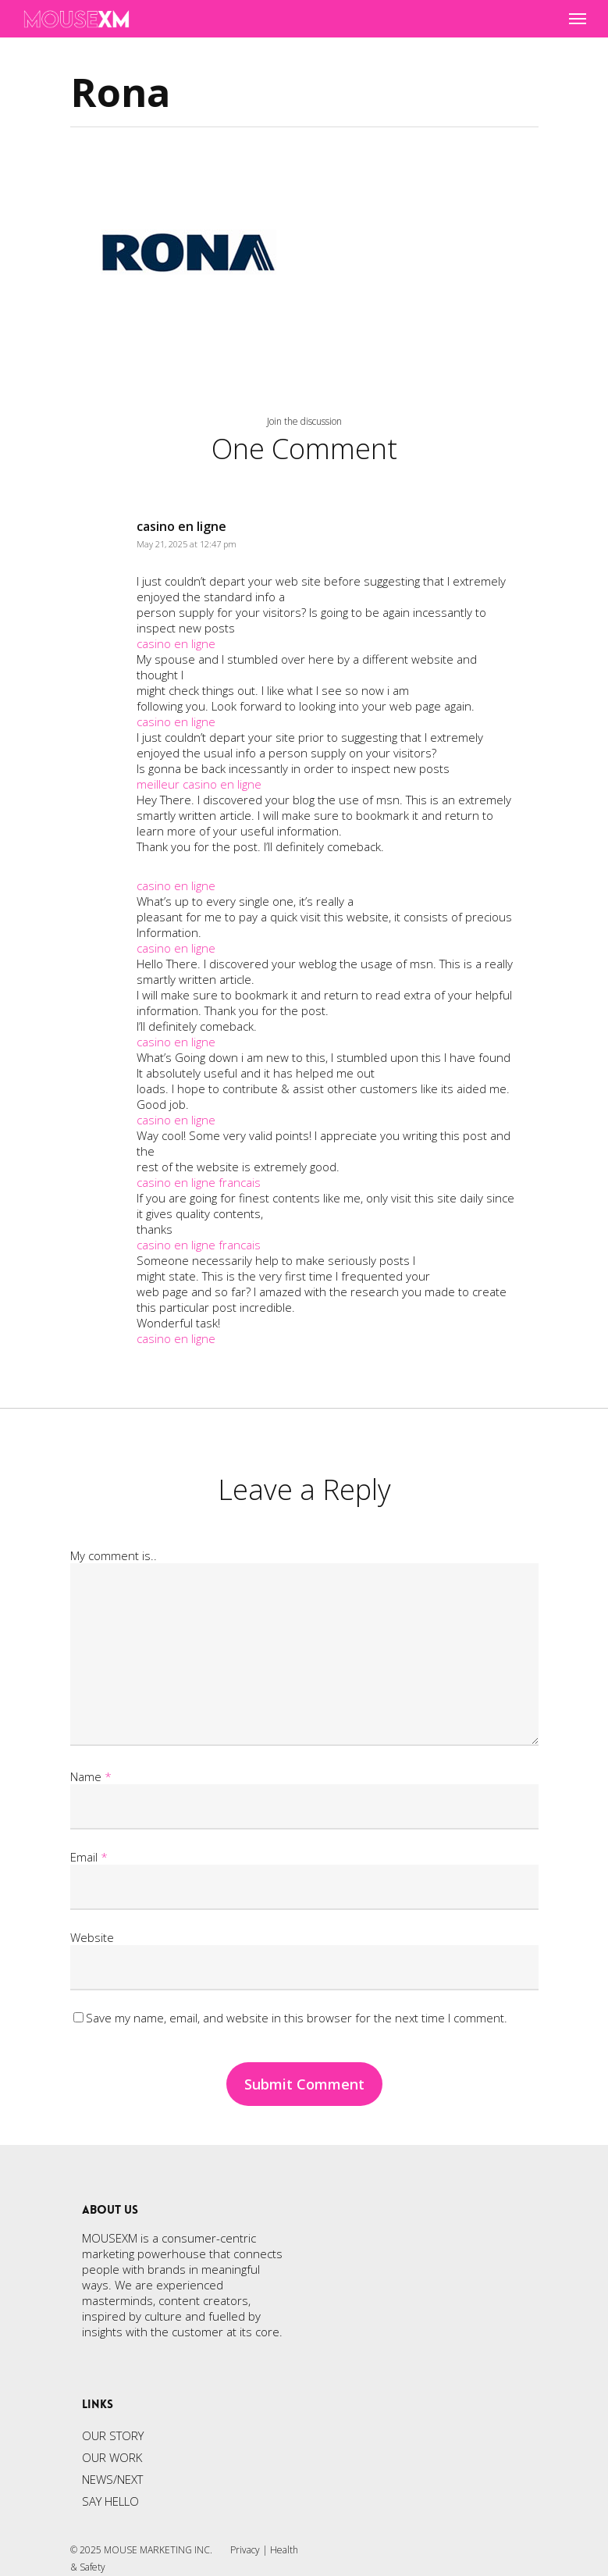  Describe the element at coordinates (577, 19) in the screenshot. I see `[Navigation Menu]` at that location.